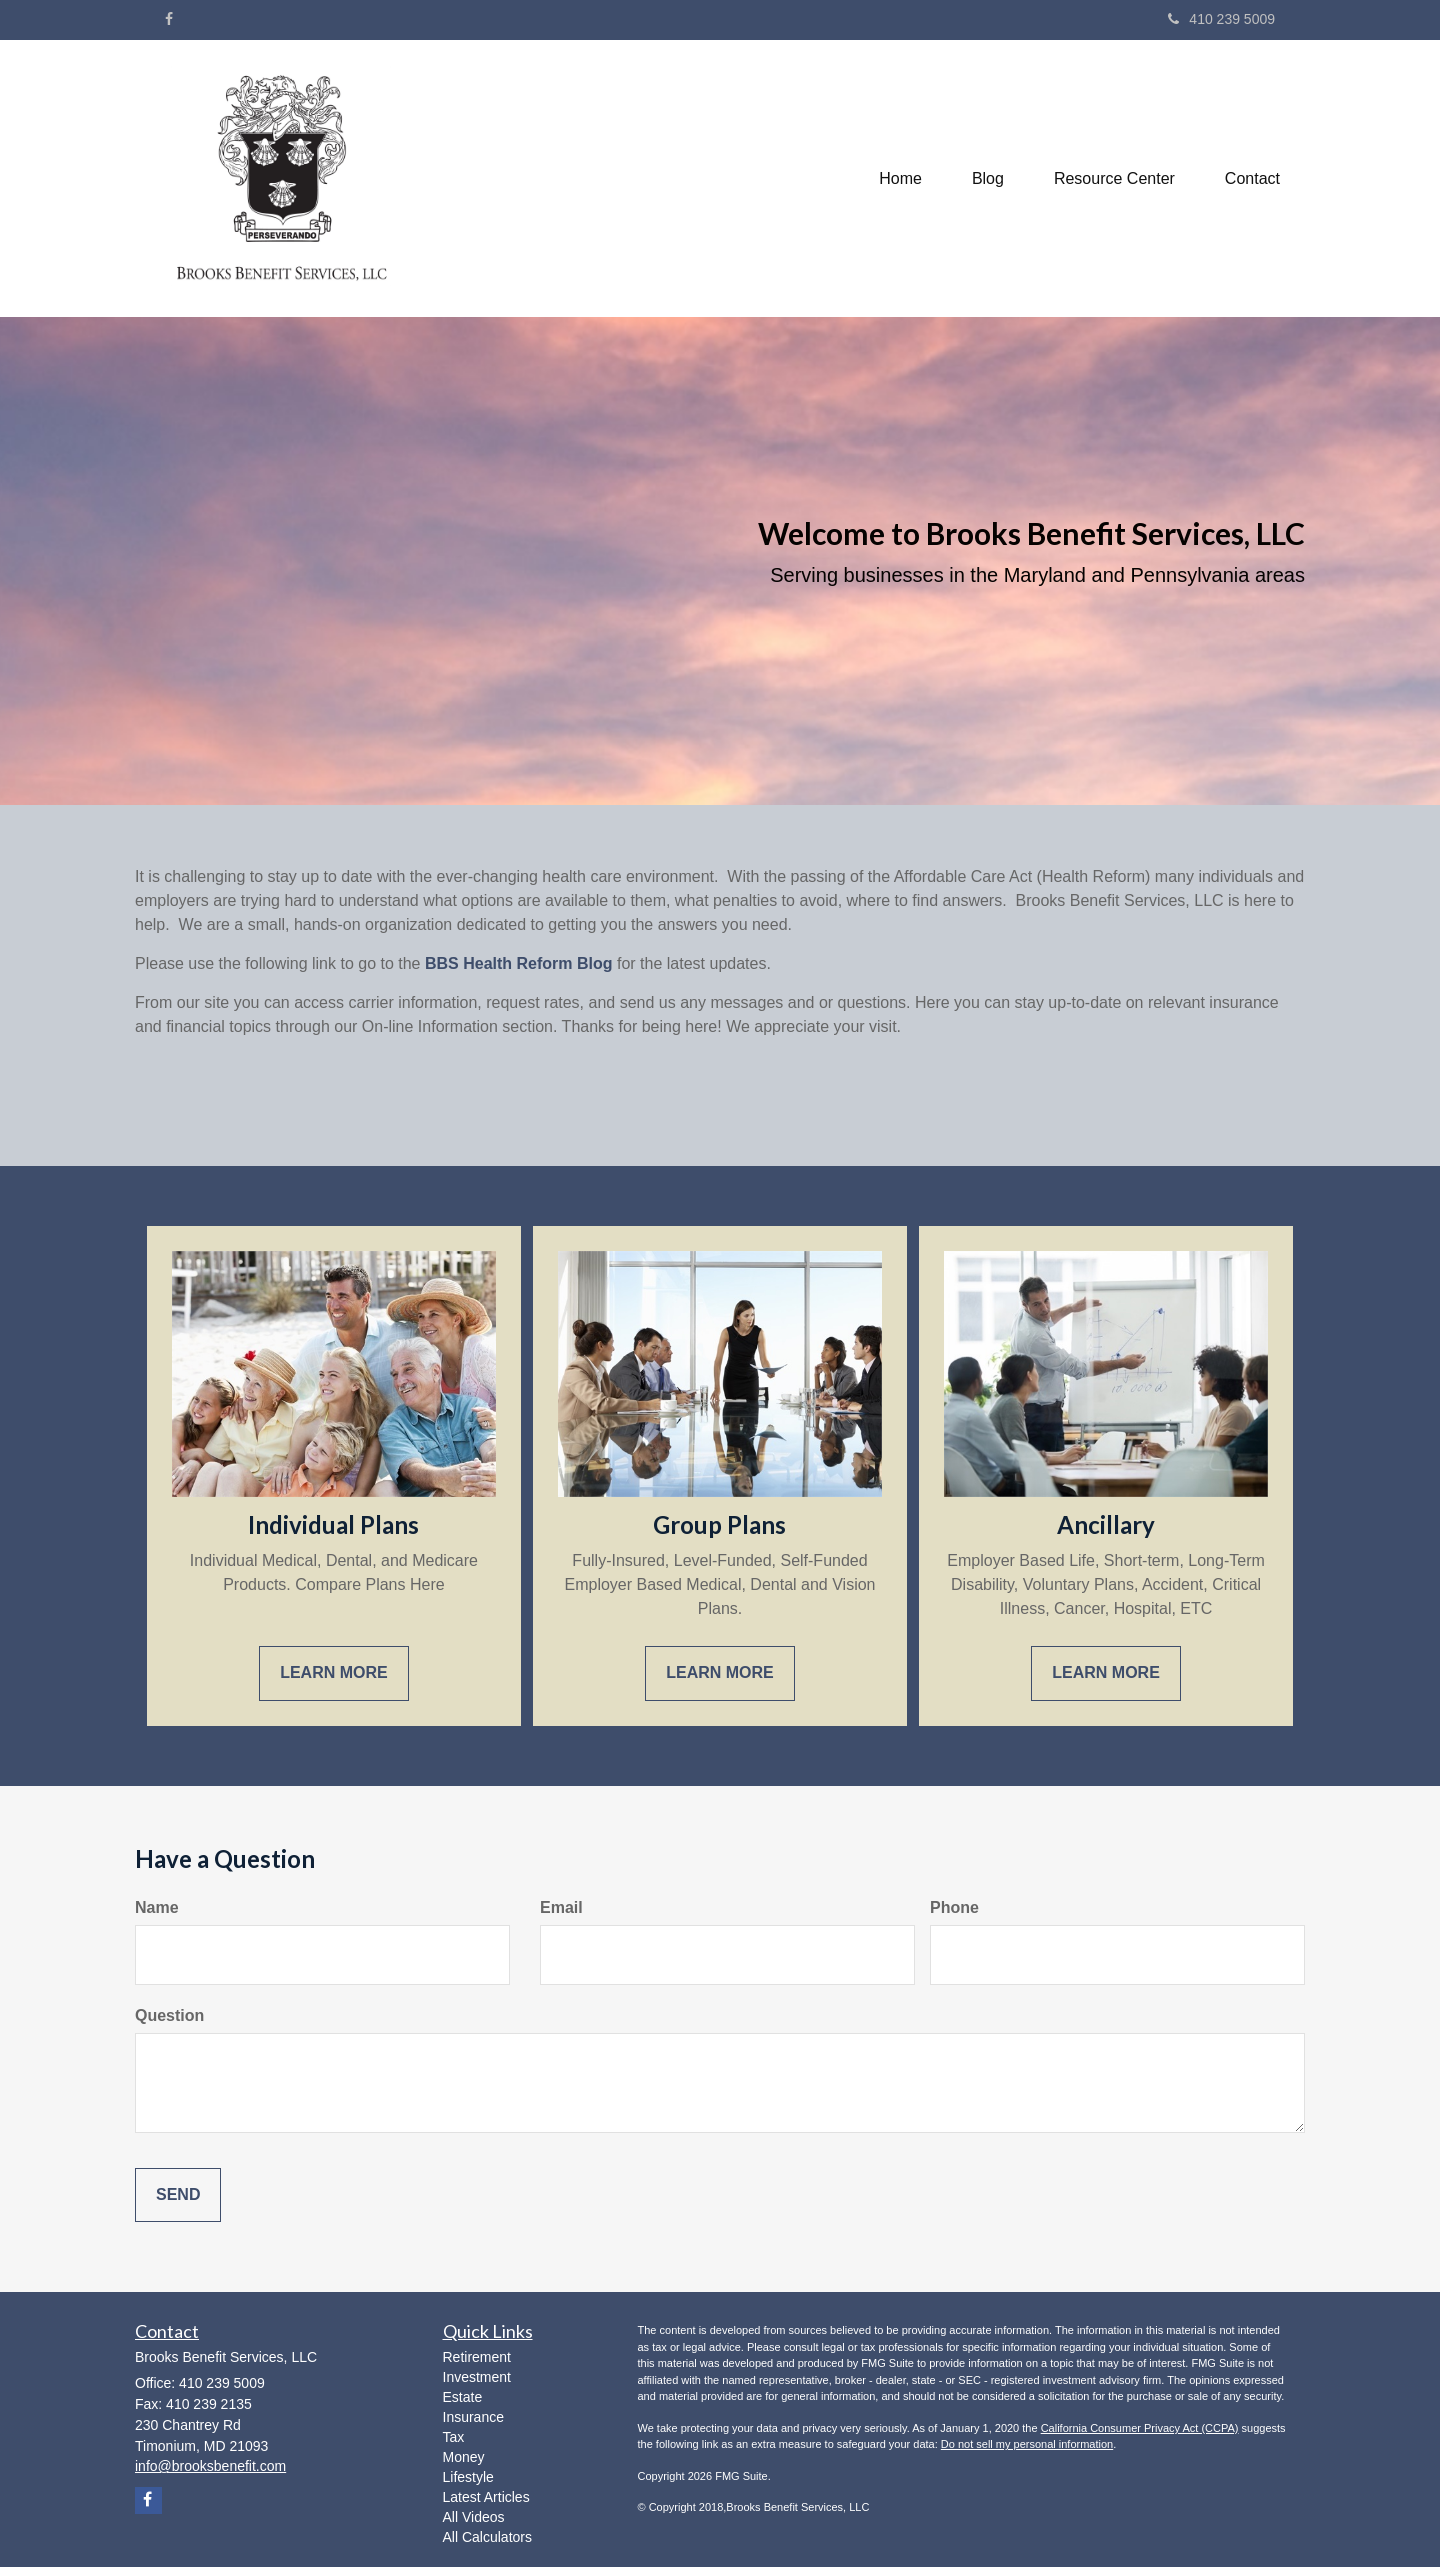 The width and height of the screenshot is (1440, 2567). Describe the element at coordinates (477, 2377) in the screenshot. I see `Investment` at that location.